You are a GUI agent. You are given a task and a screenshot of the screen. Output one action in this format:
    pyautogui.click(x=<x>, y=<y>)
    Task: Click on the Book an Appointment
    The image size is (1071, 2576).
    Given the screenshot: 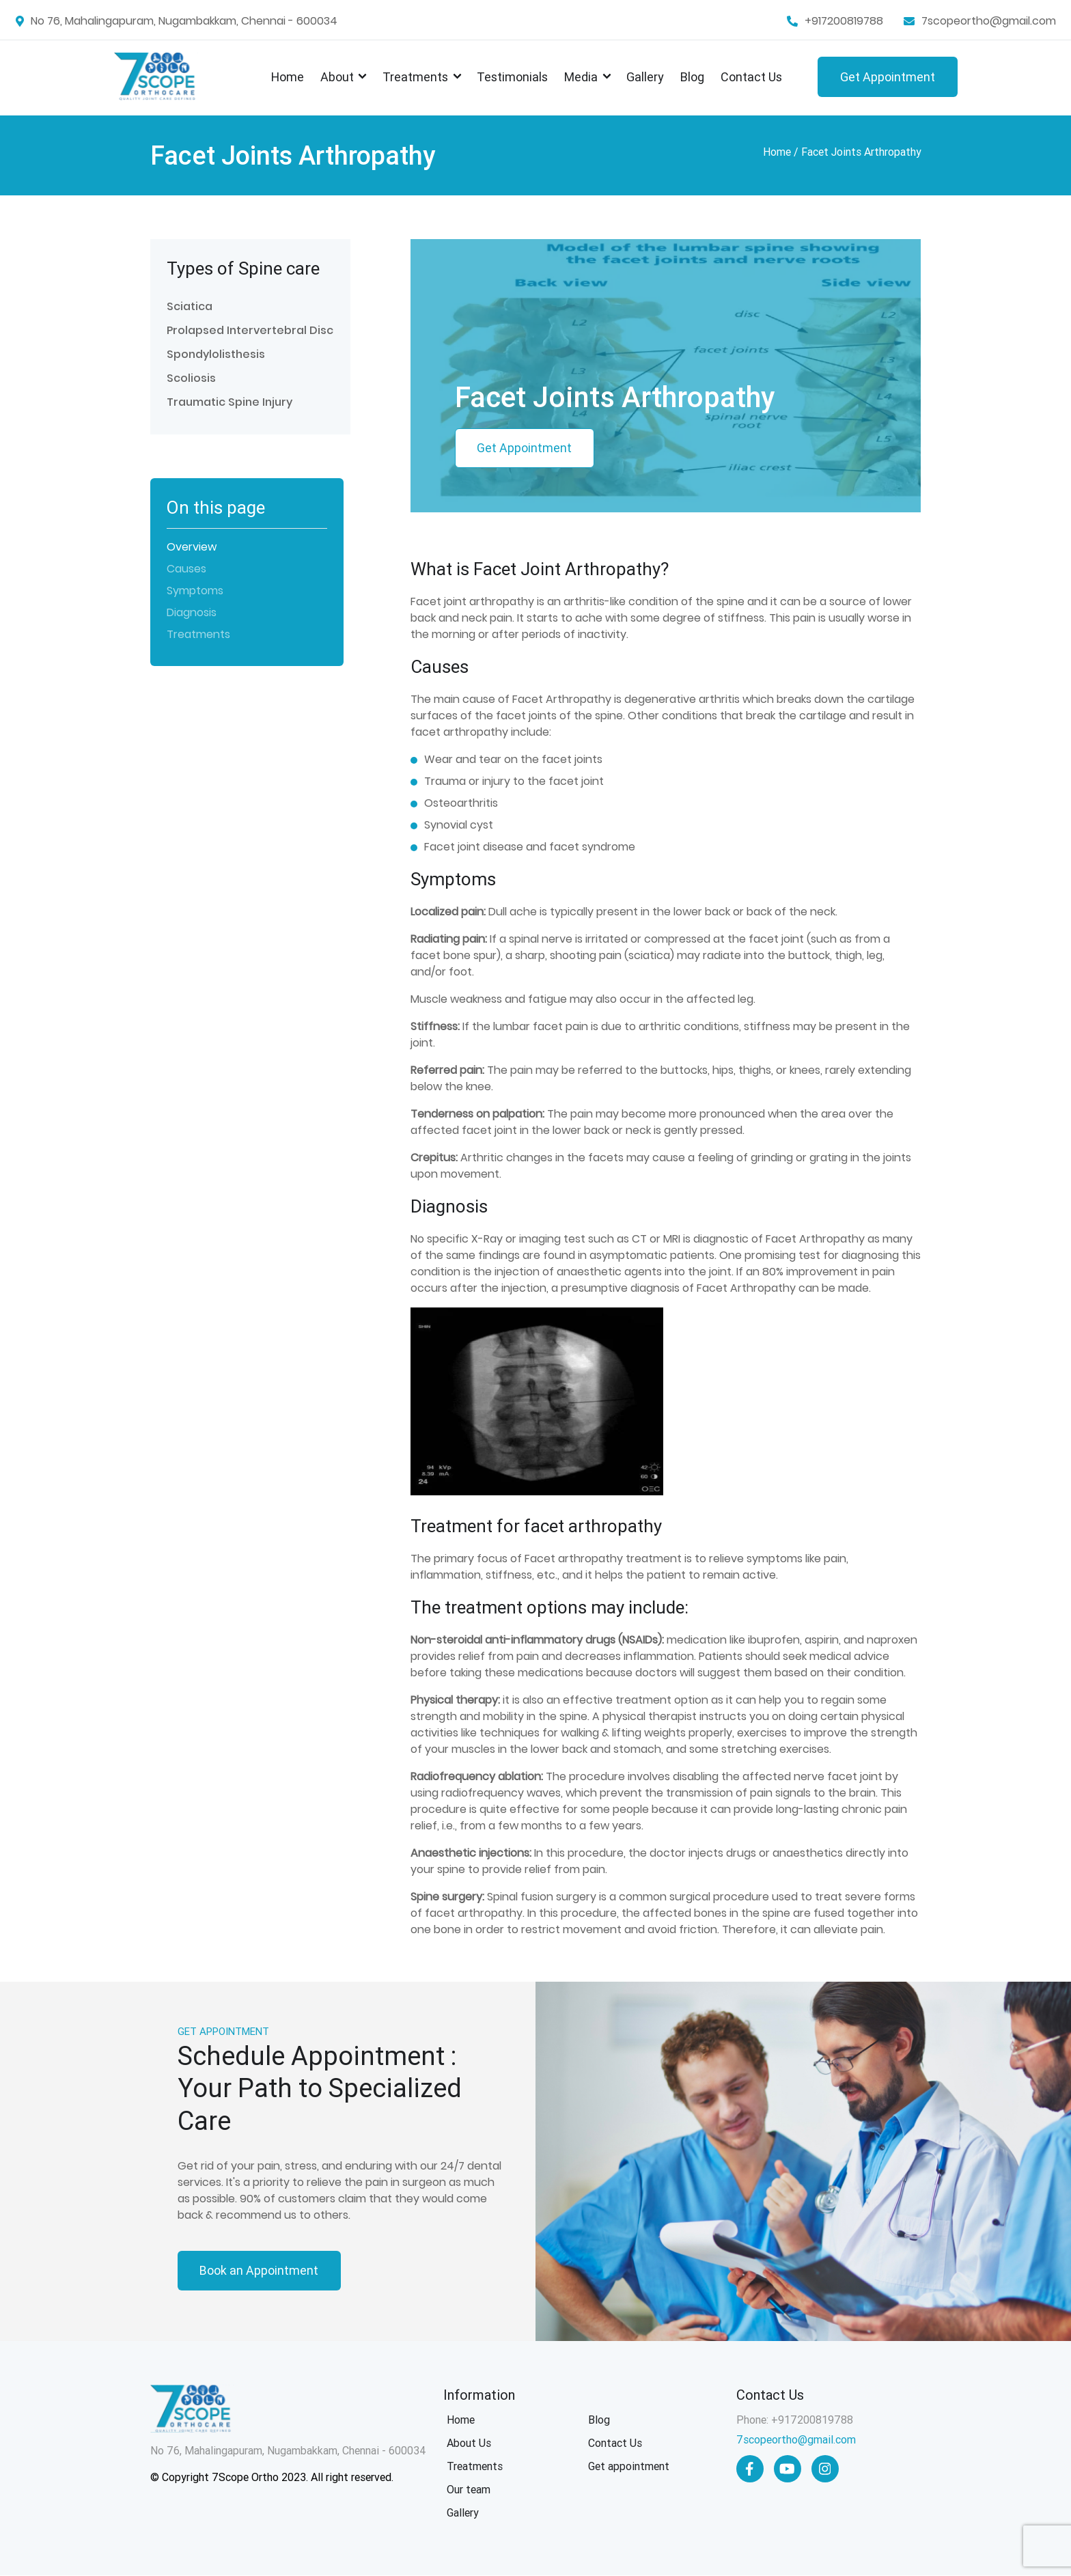 What is the action you would take?
    pyautogui.click(x=259, y=2271)
    